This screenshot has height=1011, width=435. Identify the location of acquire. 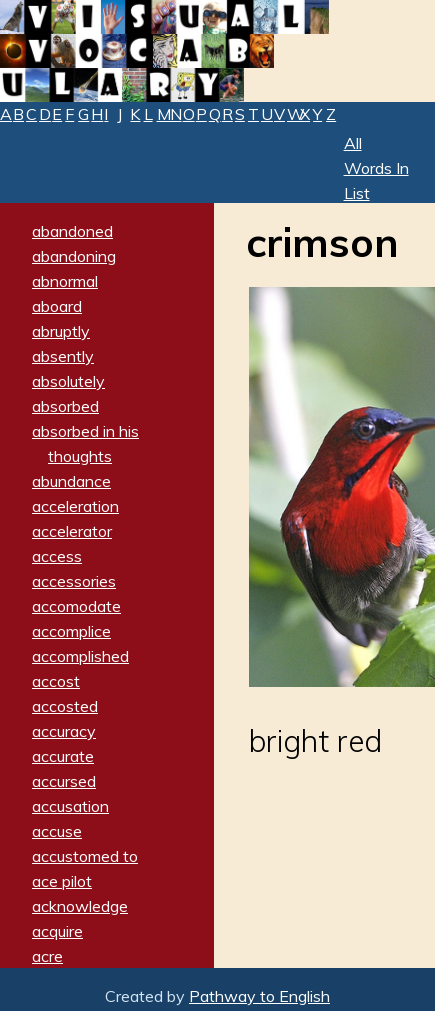
(57, 931).